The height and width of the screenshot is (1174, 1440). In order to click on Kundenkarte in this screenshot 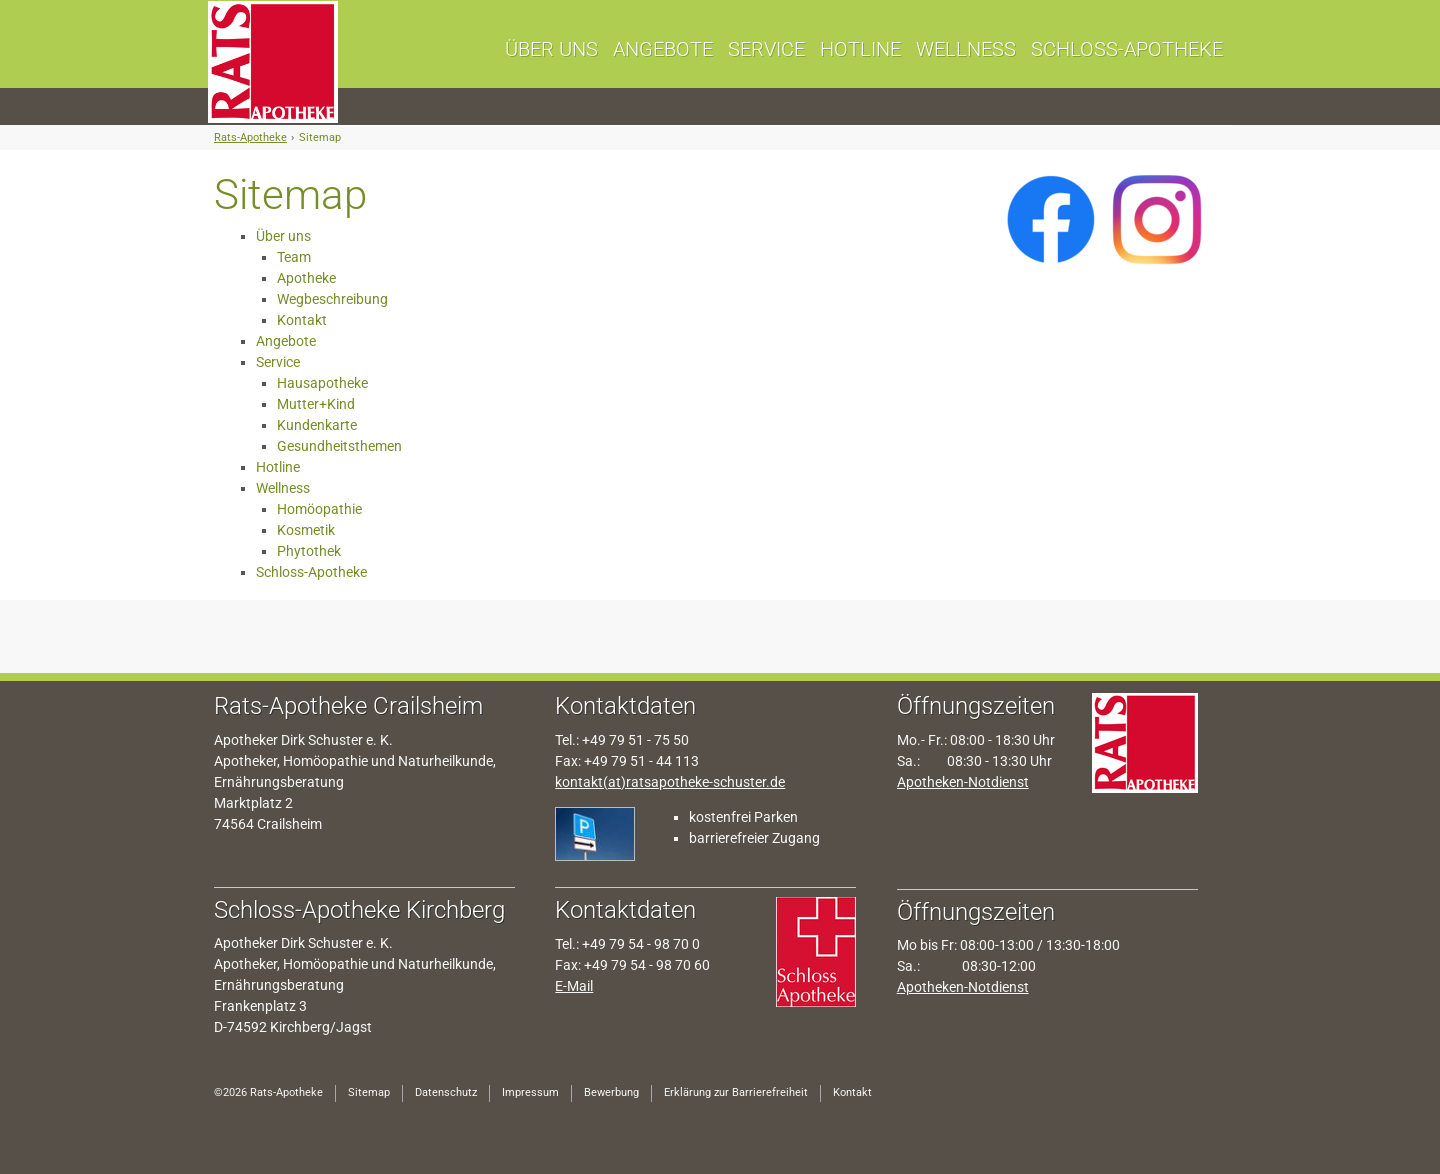, I will do `click(317, 425)`.